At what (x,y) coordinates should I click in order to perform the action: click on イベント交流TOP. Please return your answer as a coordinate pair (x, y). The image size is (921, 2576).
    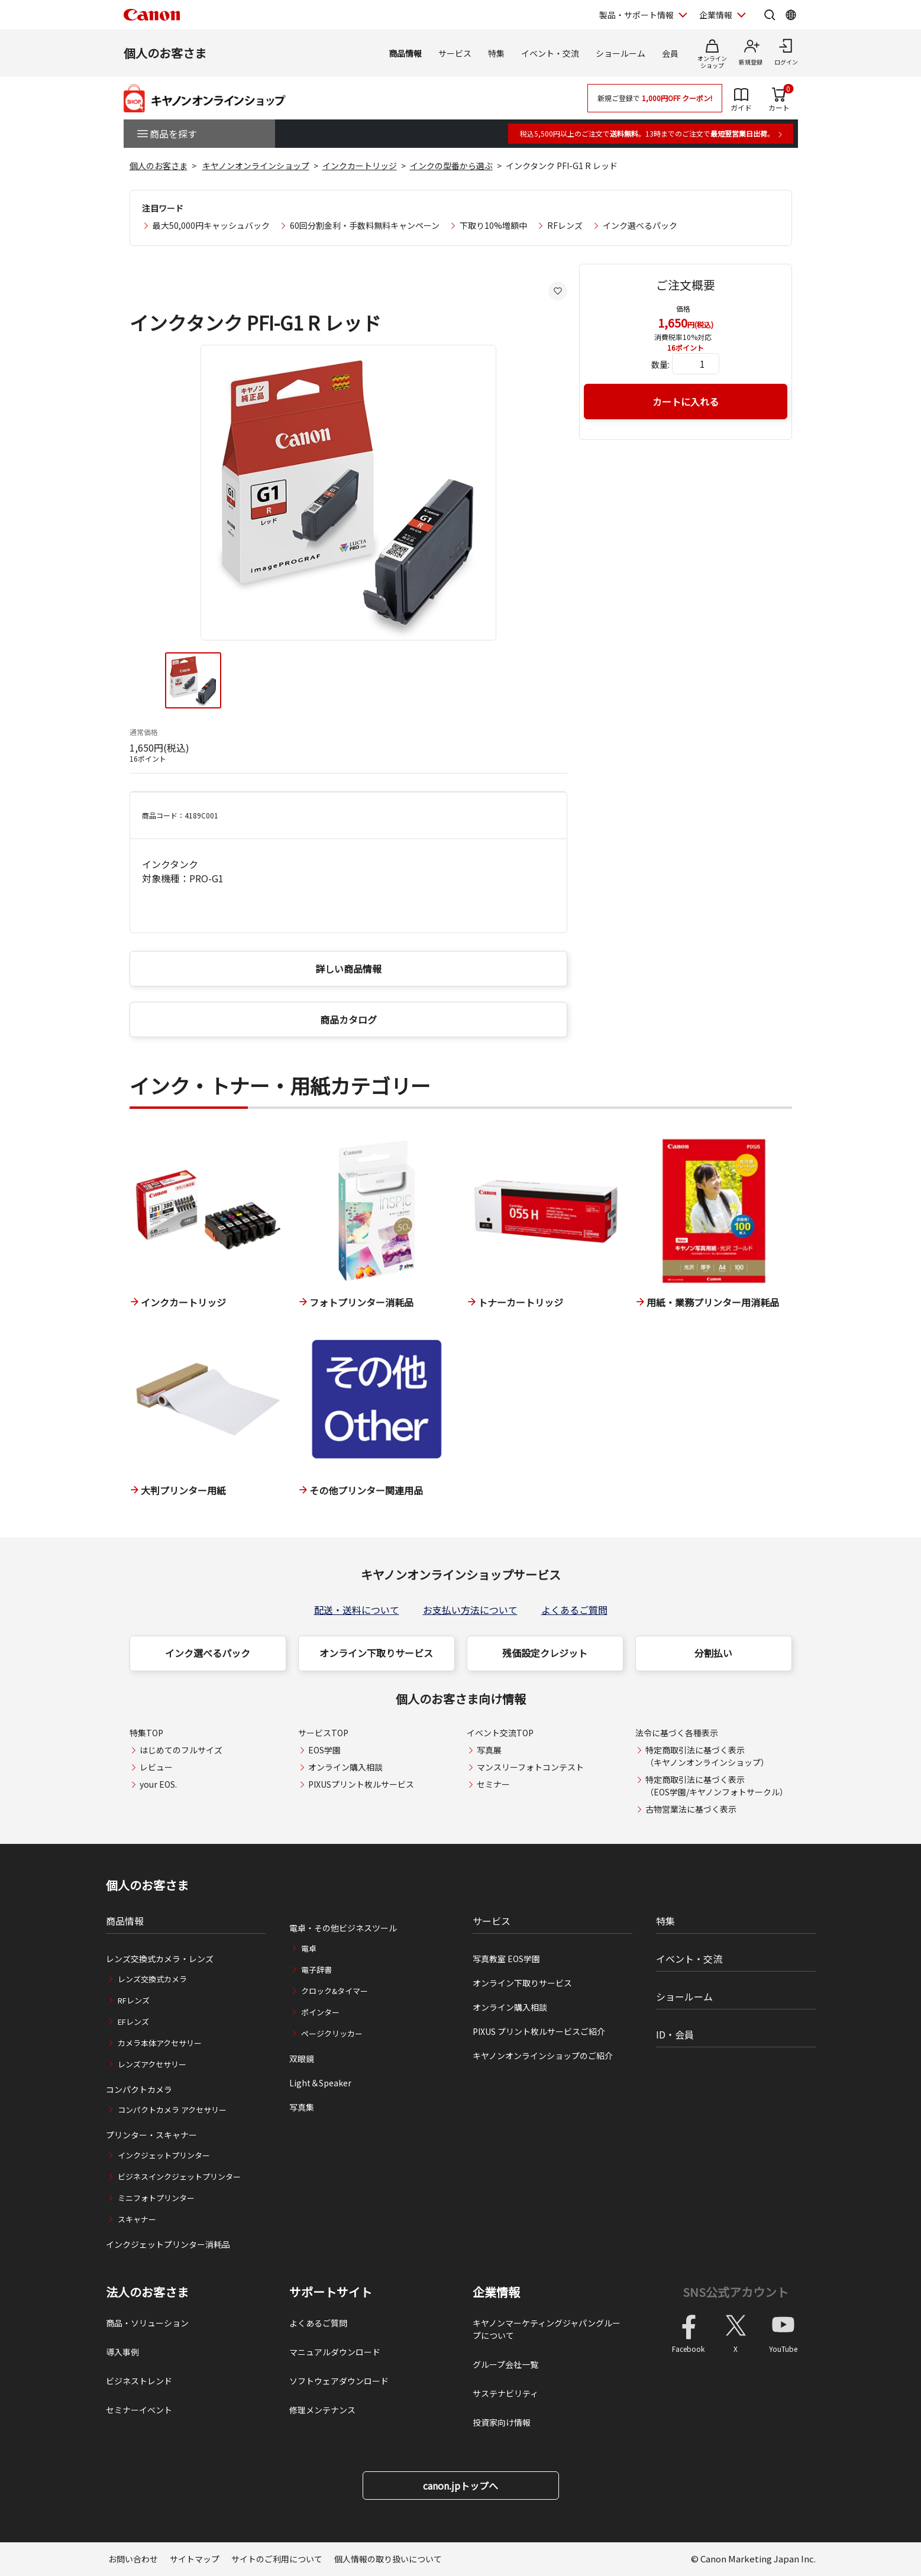
    Looking at the image, I should click on (500, 1733).